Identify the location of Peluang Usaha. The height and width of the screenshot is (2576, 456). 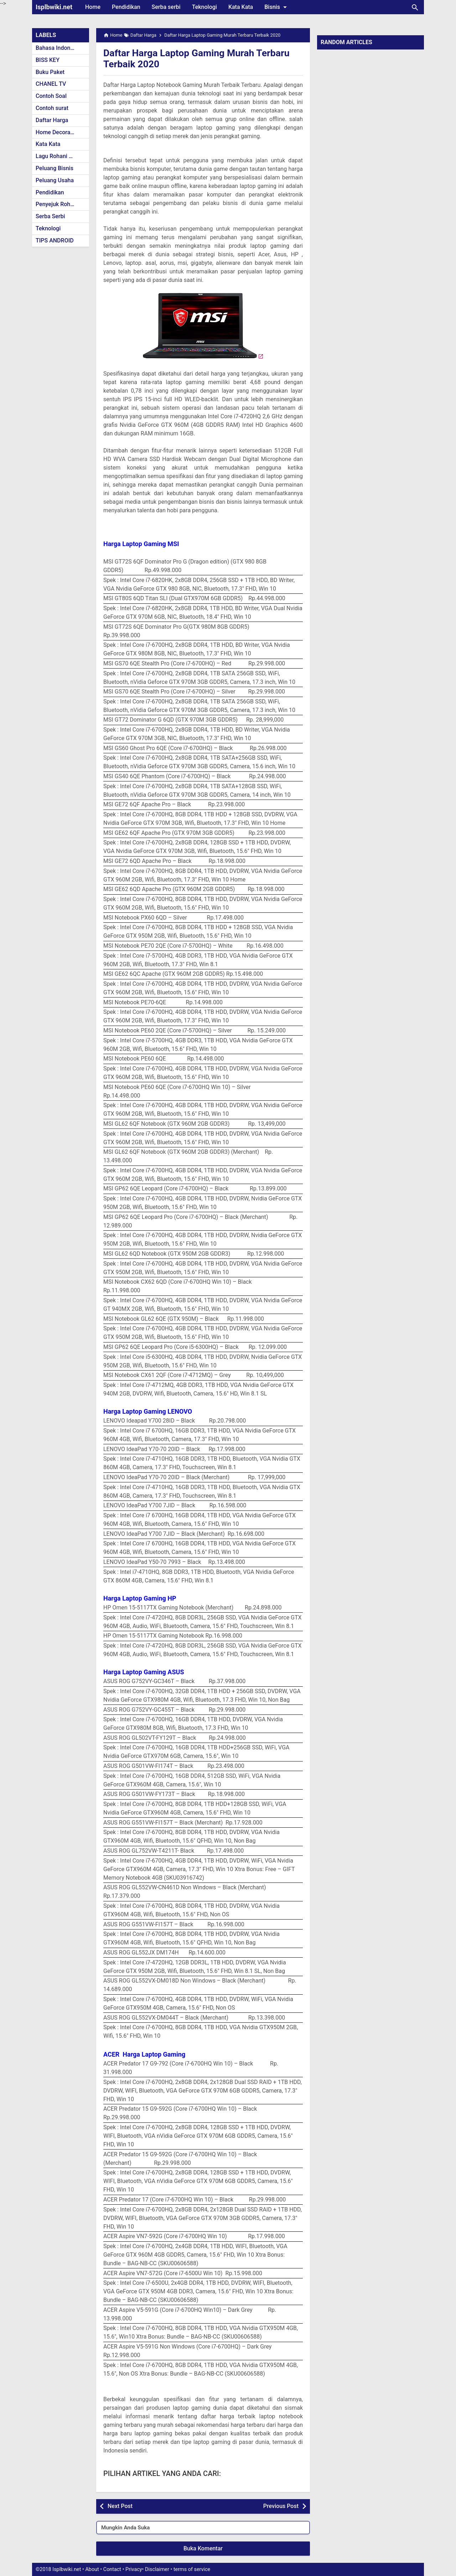
(55, 180).